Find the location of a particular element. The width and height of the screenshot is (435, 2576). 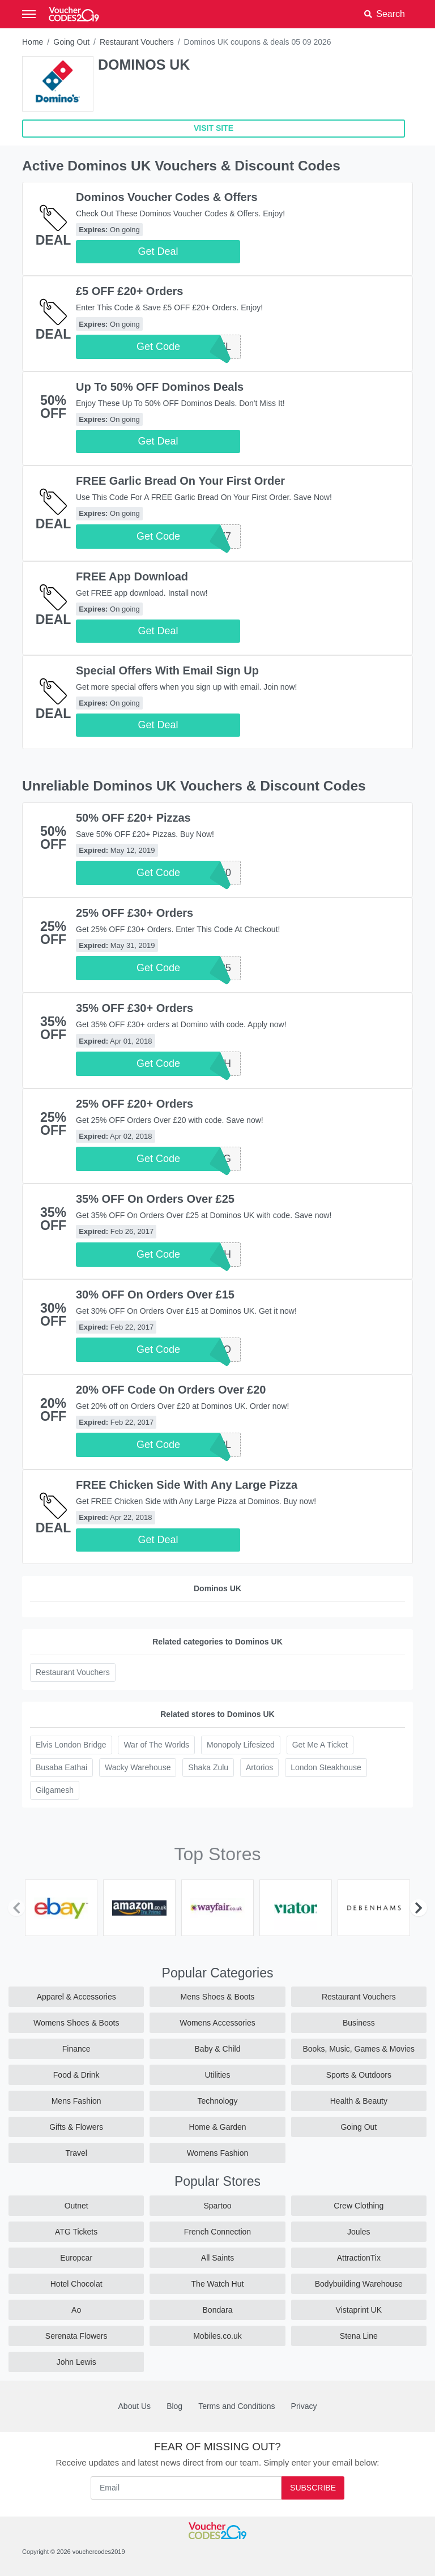

Crew Clothing is located at coordinates (358, 2205).